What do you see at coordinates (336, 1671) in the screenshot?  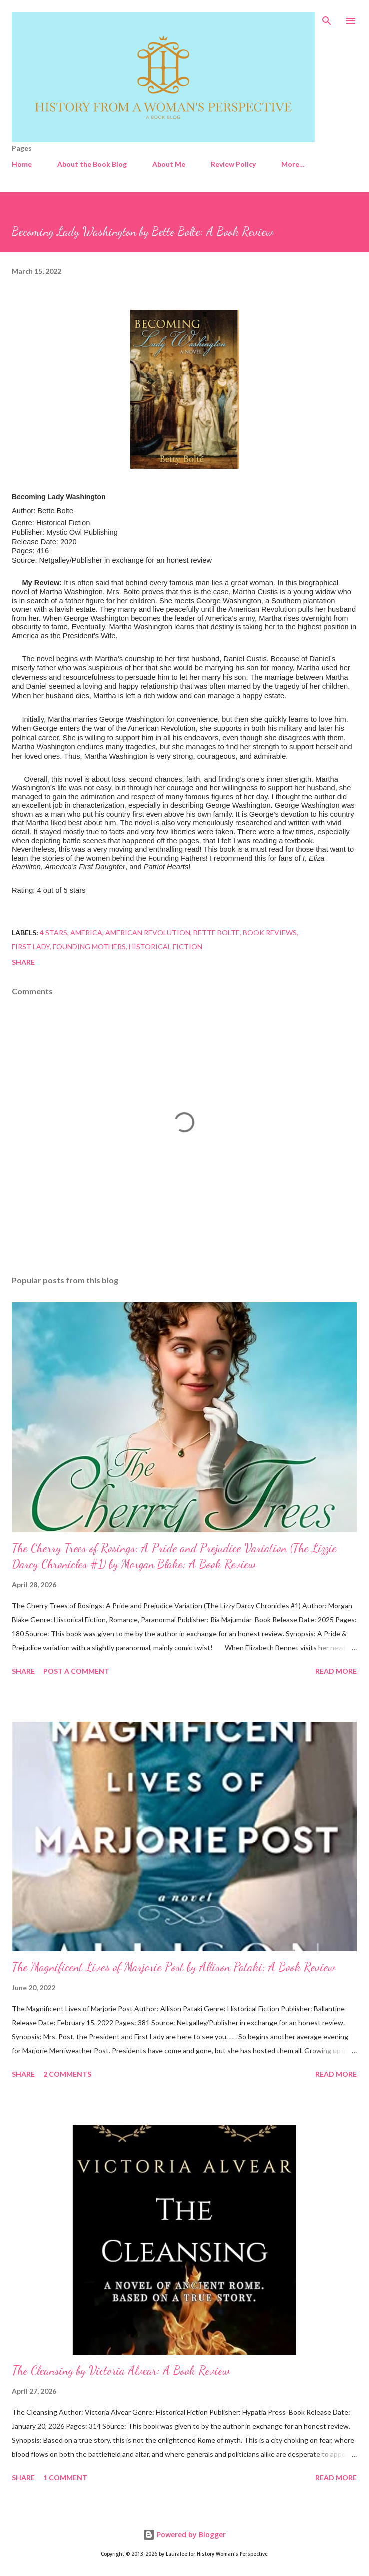 I see `Read more` at bounding box center [336, 1671].